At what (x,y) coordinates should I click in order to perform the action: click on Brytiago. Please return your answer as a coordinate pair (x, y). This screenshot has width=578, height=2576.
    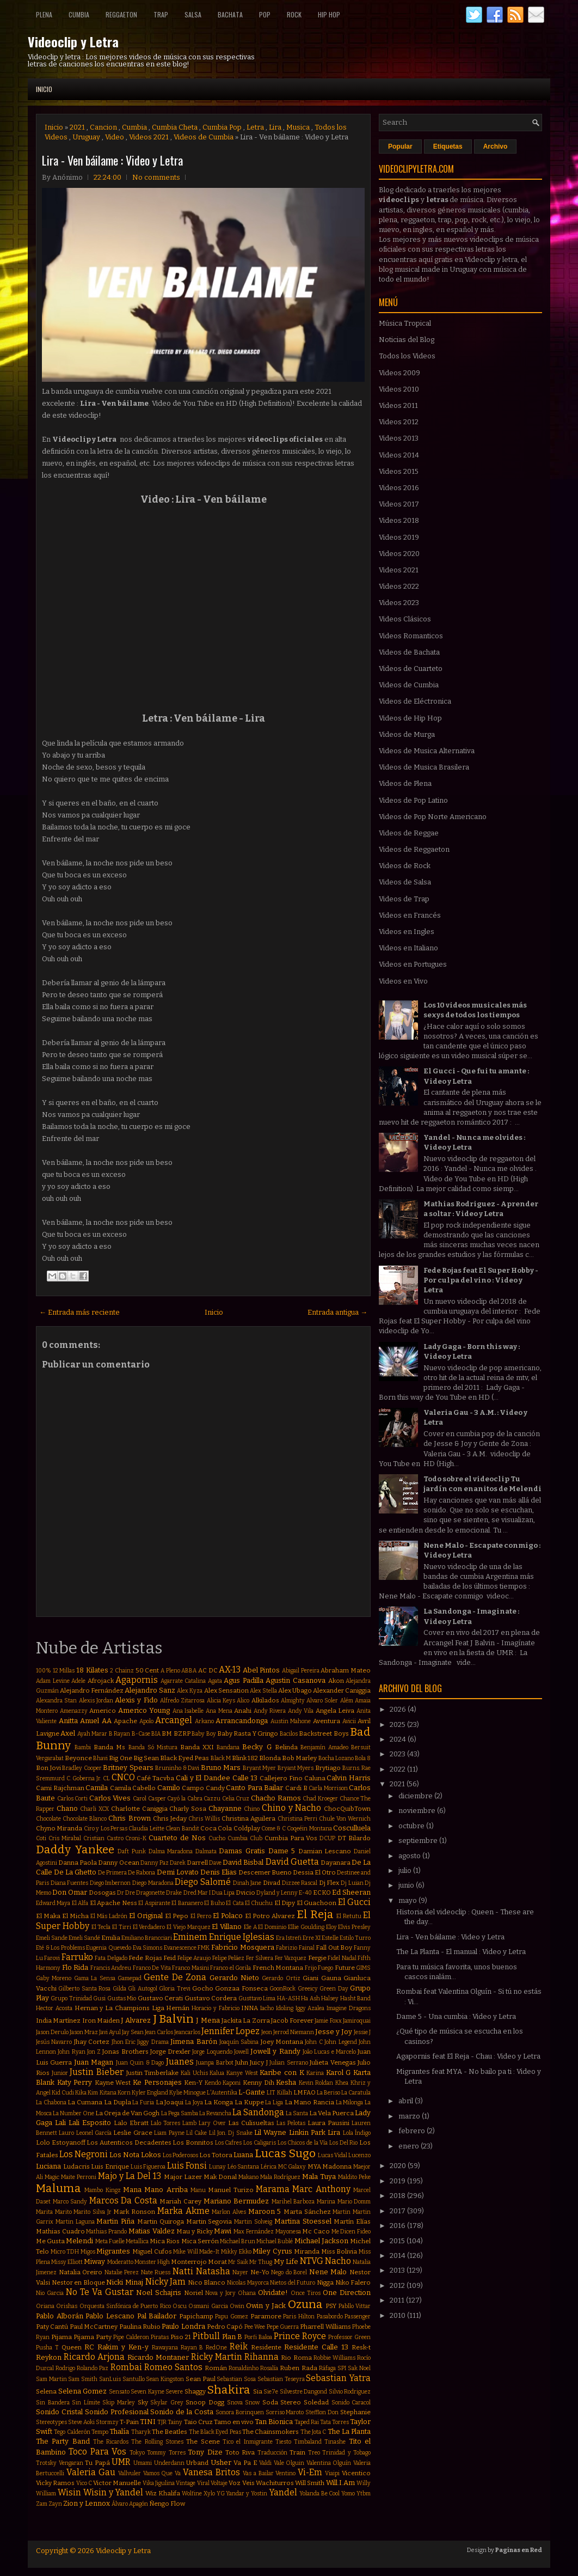
    Looking at the image, I should click on (328, 1768).